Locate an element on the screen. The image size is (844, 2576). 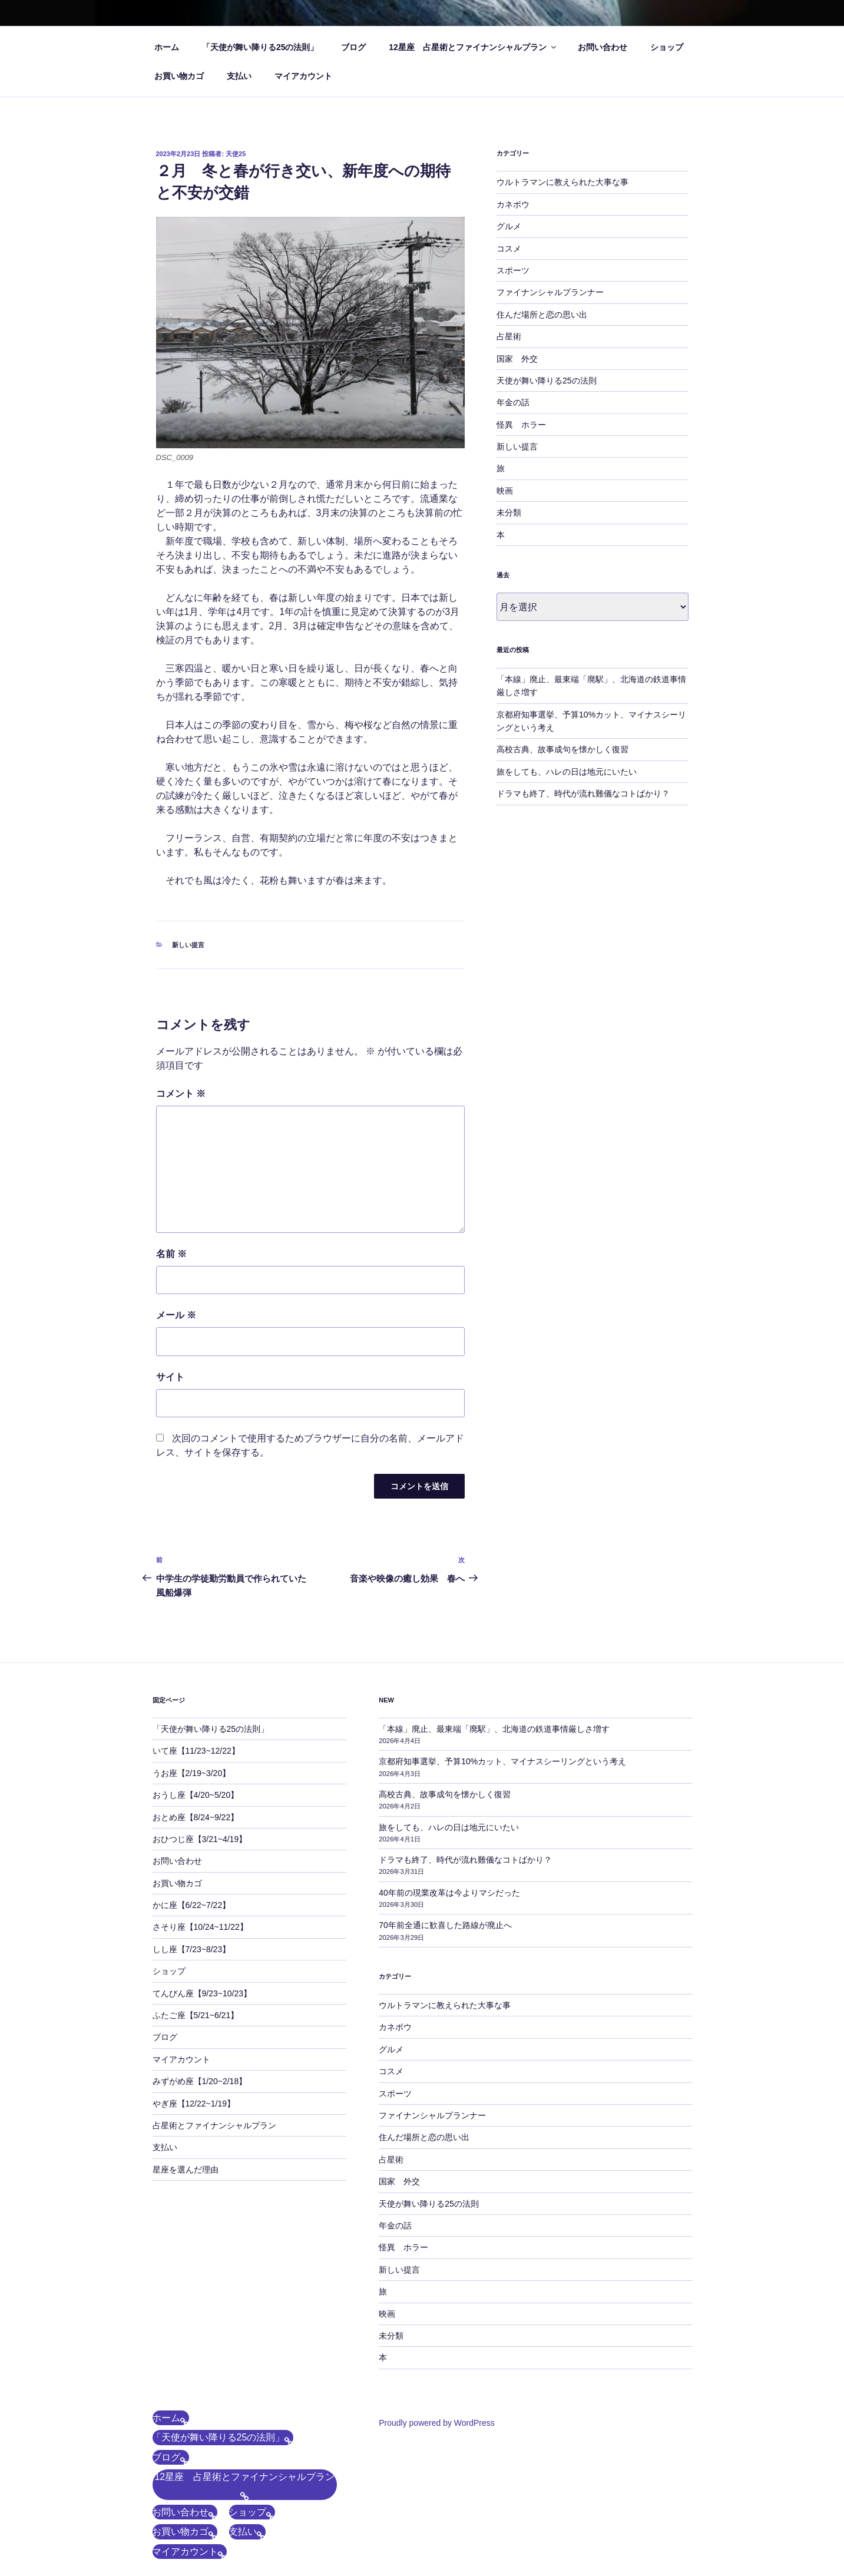
高校古典、故事成句を懐かしく復習 is located at coordinates (562, 749).